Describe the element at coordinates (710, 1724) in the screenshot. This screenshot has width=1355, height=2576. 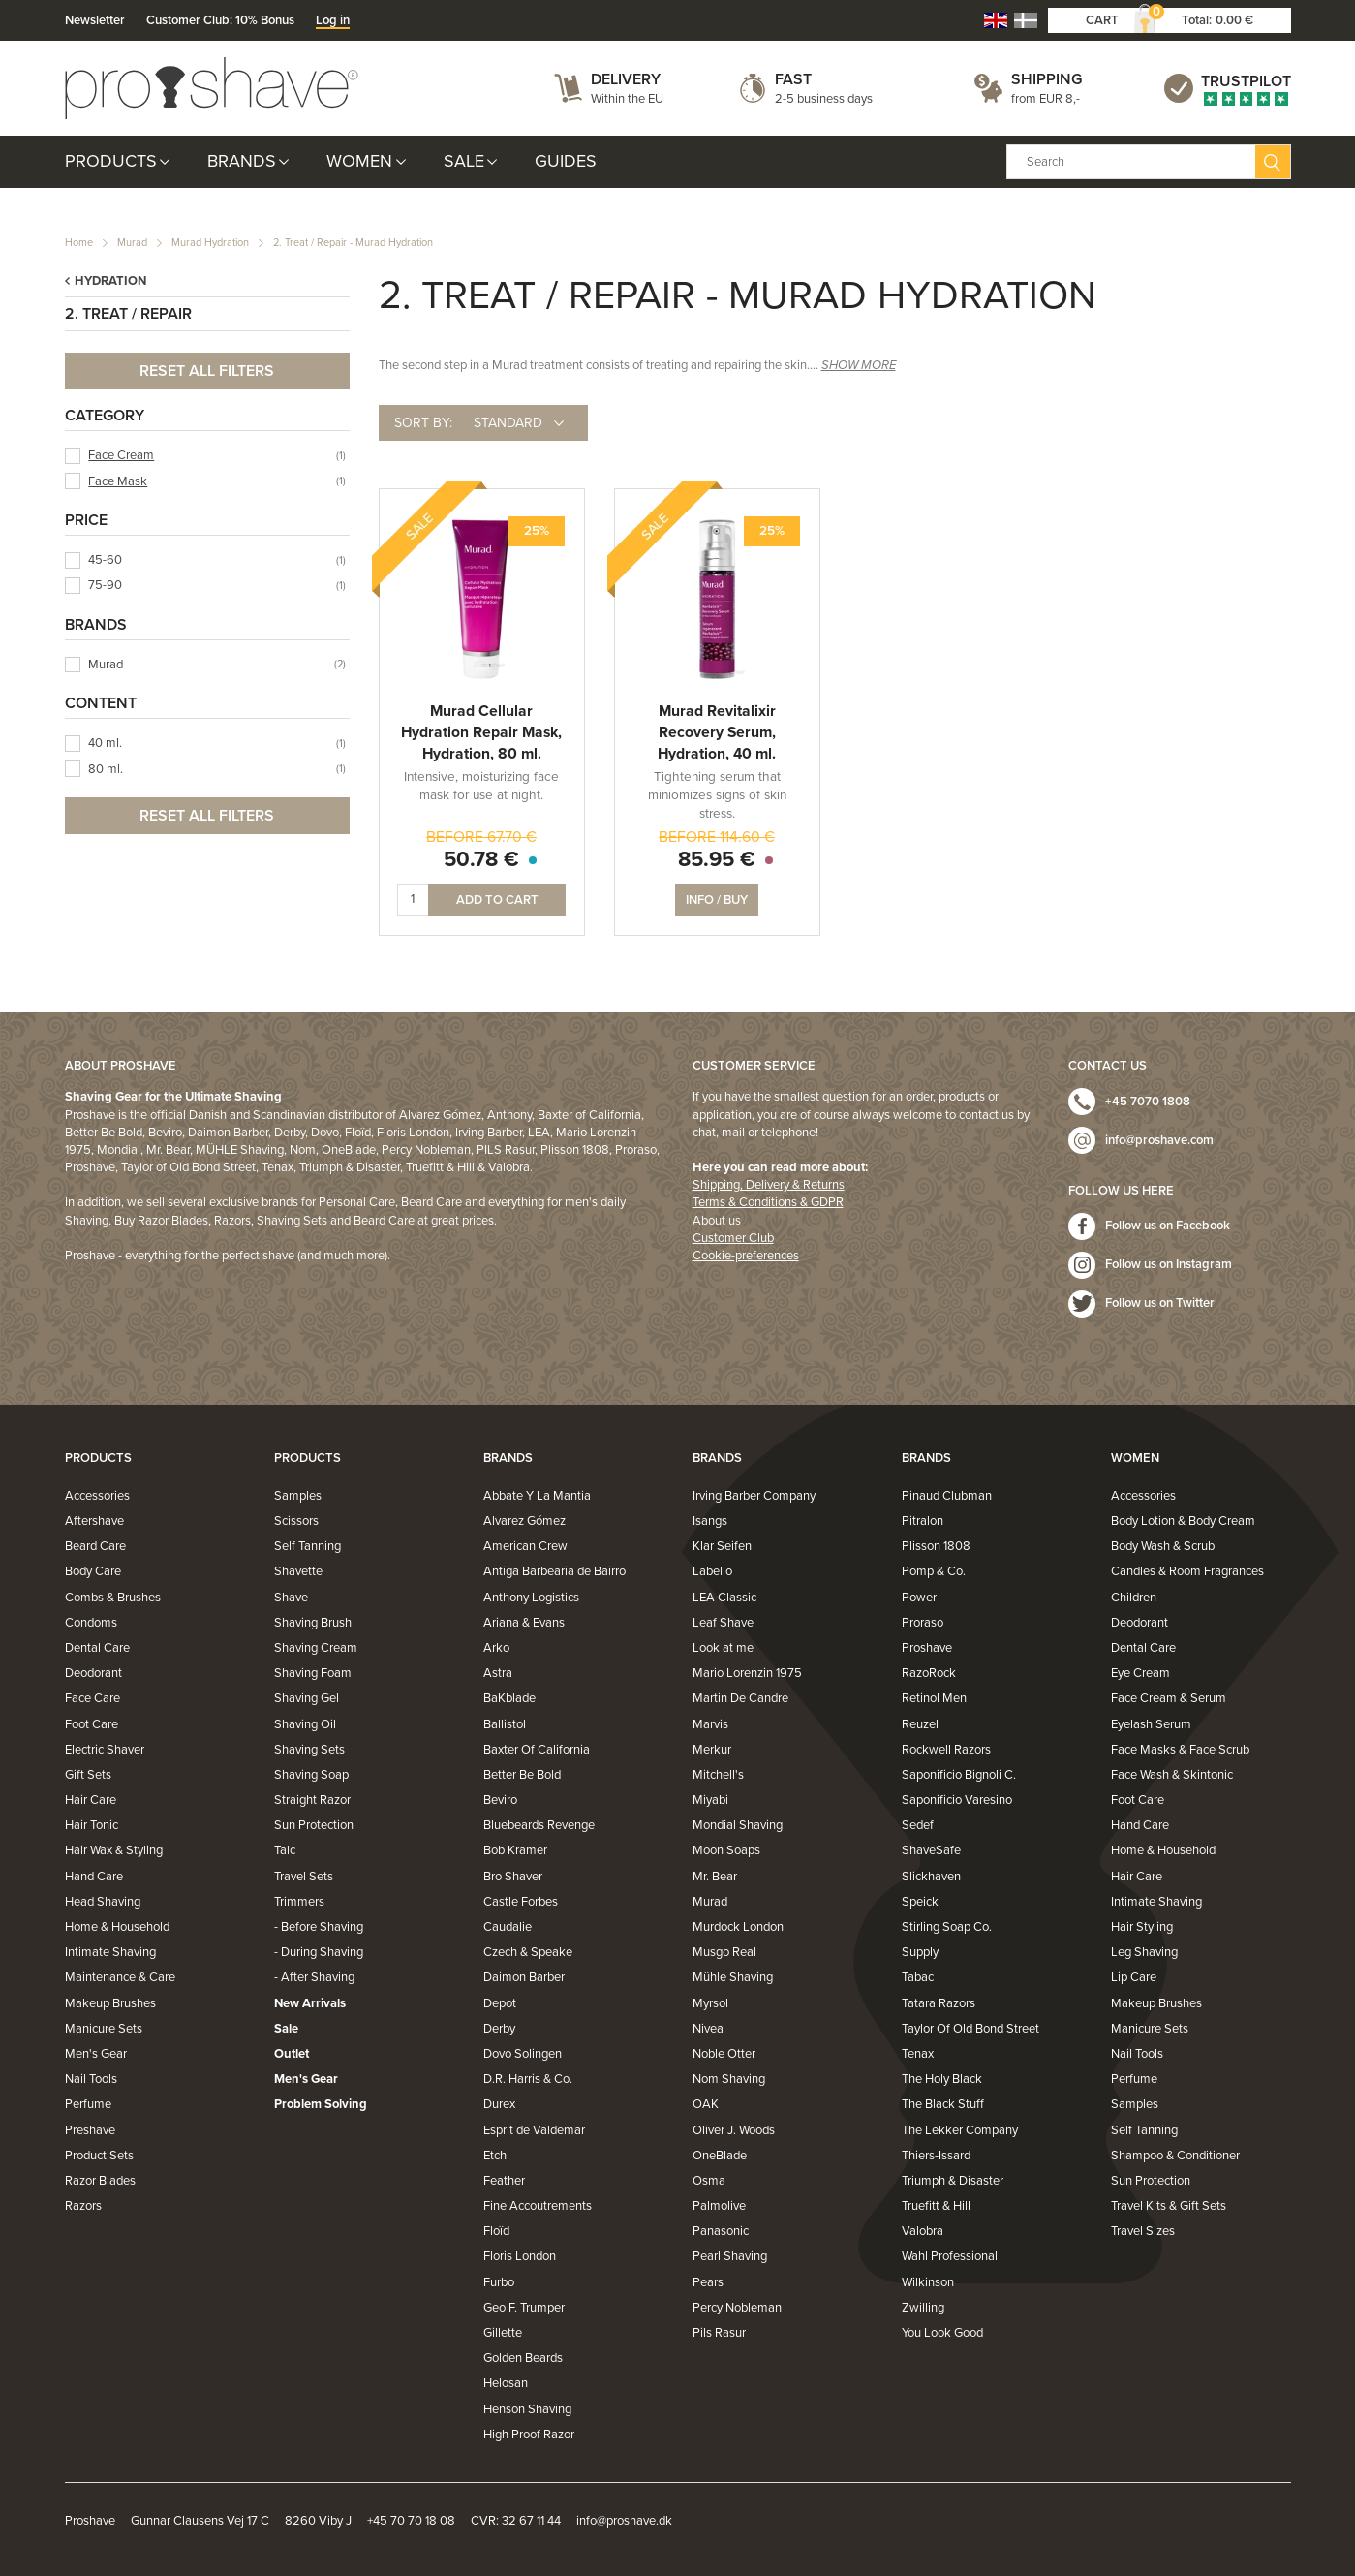
I see `Marvis` at that location.